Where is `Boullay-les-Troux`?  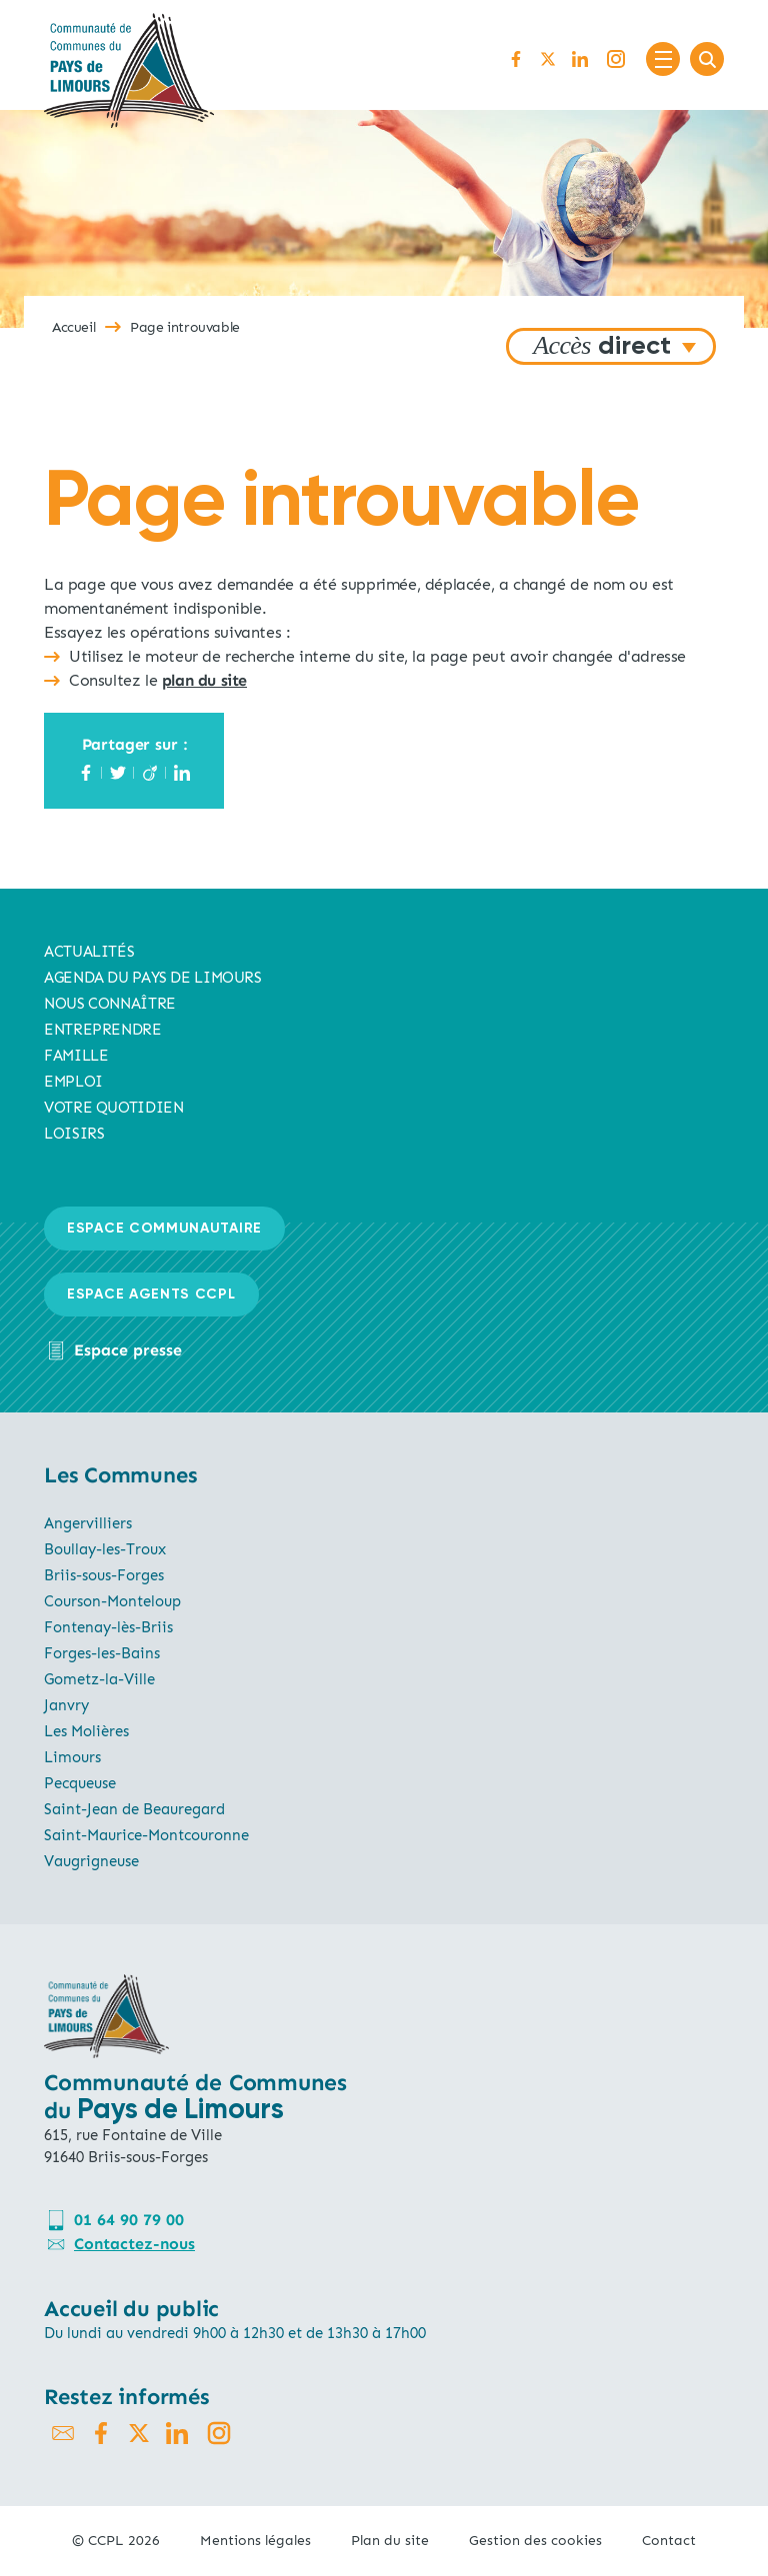 Boullay-les-Troux is located at coordinates (105, 1549).